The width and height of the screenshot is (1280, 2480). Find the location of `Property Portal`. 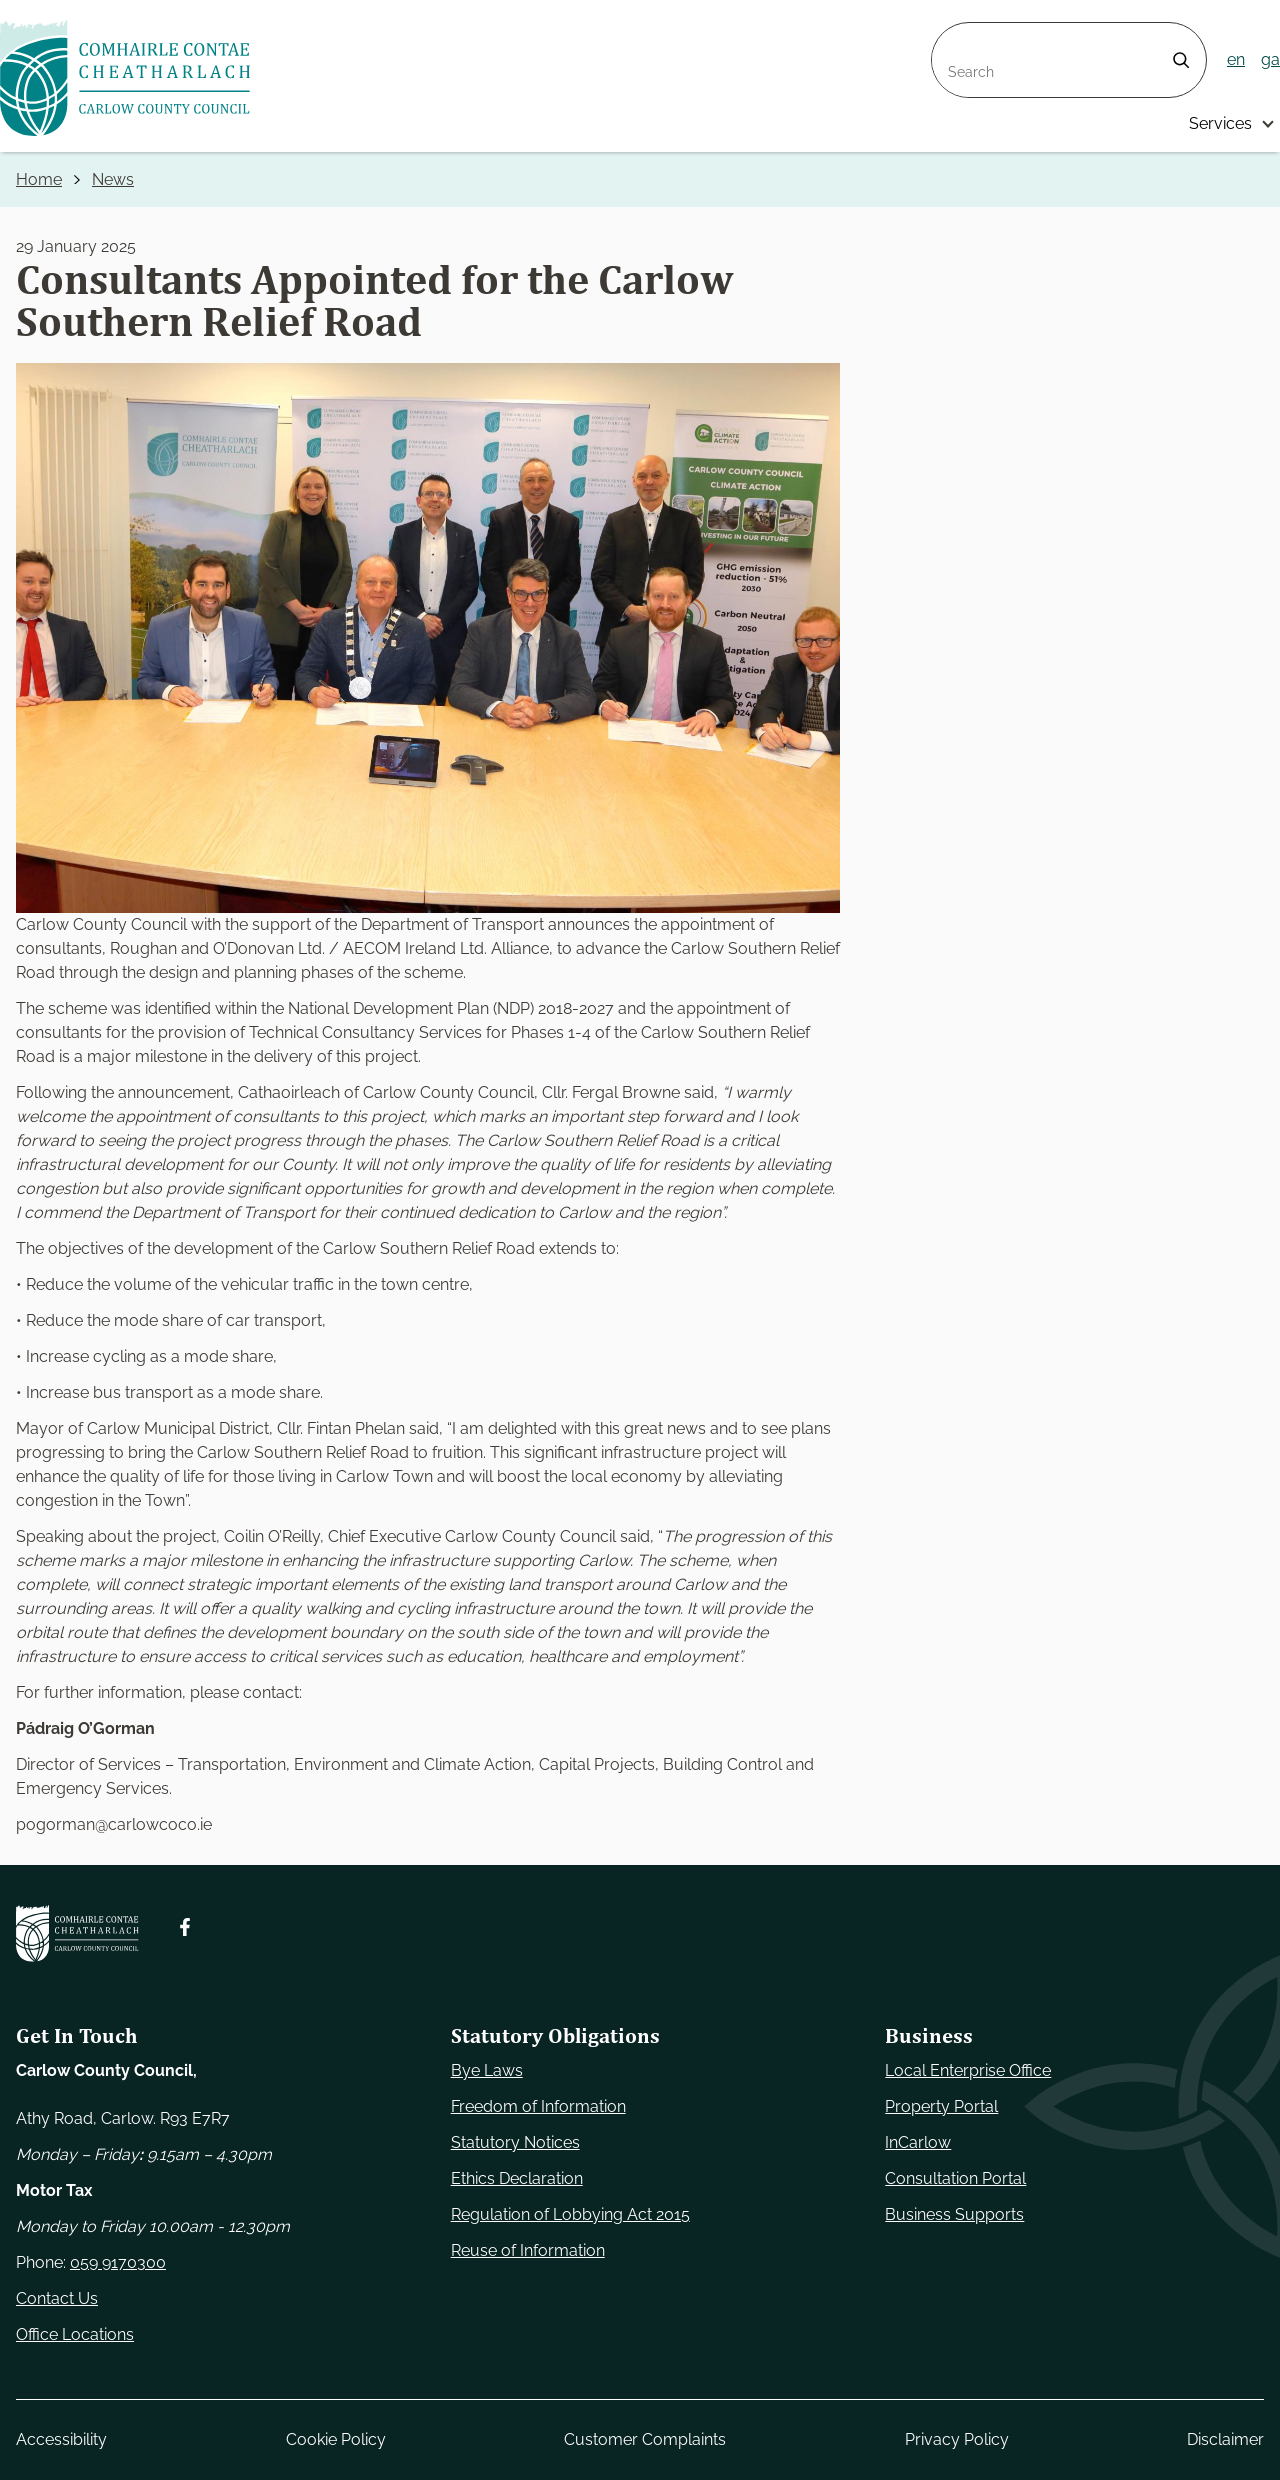

Property Portal is located at coordinates (941, 2106).